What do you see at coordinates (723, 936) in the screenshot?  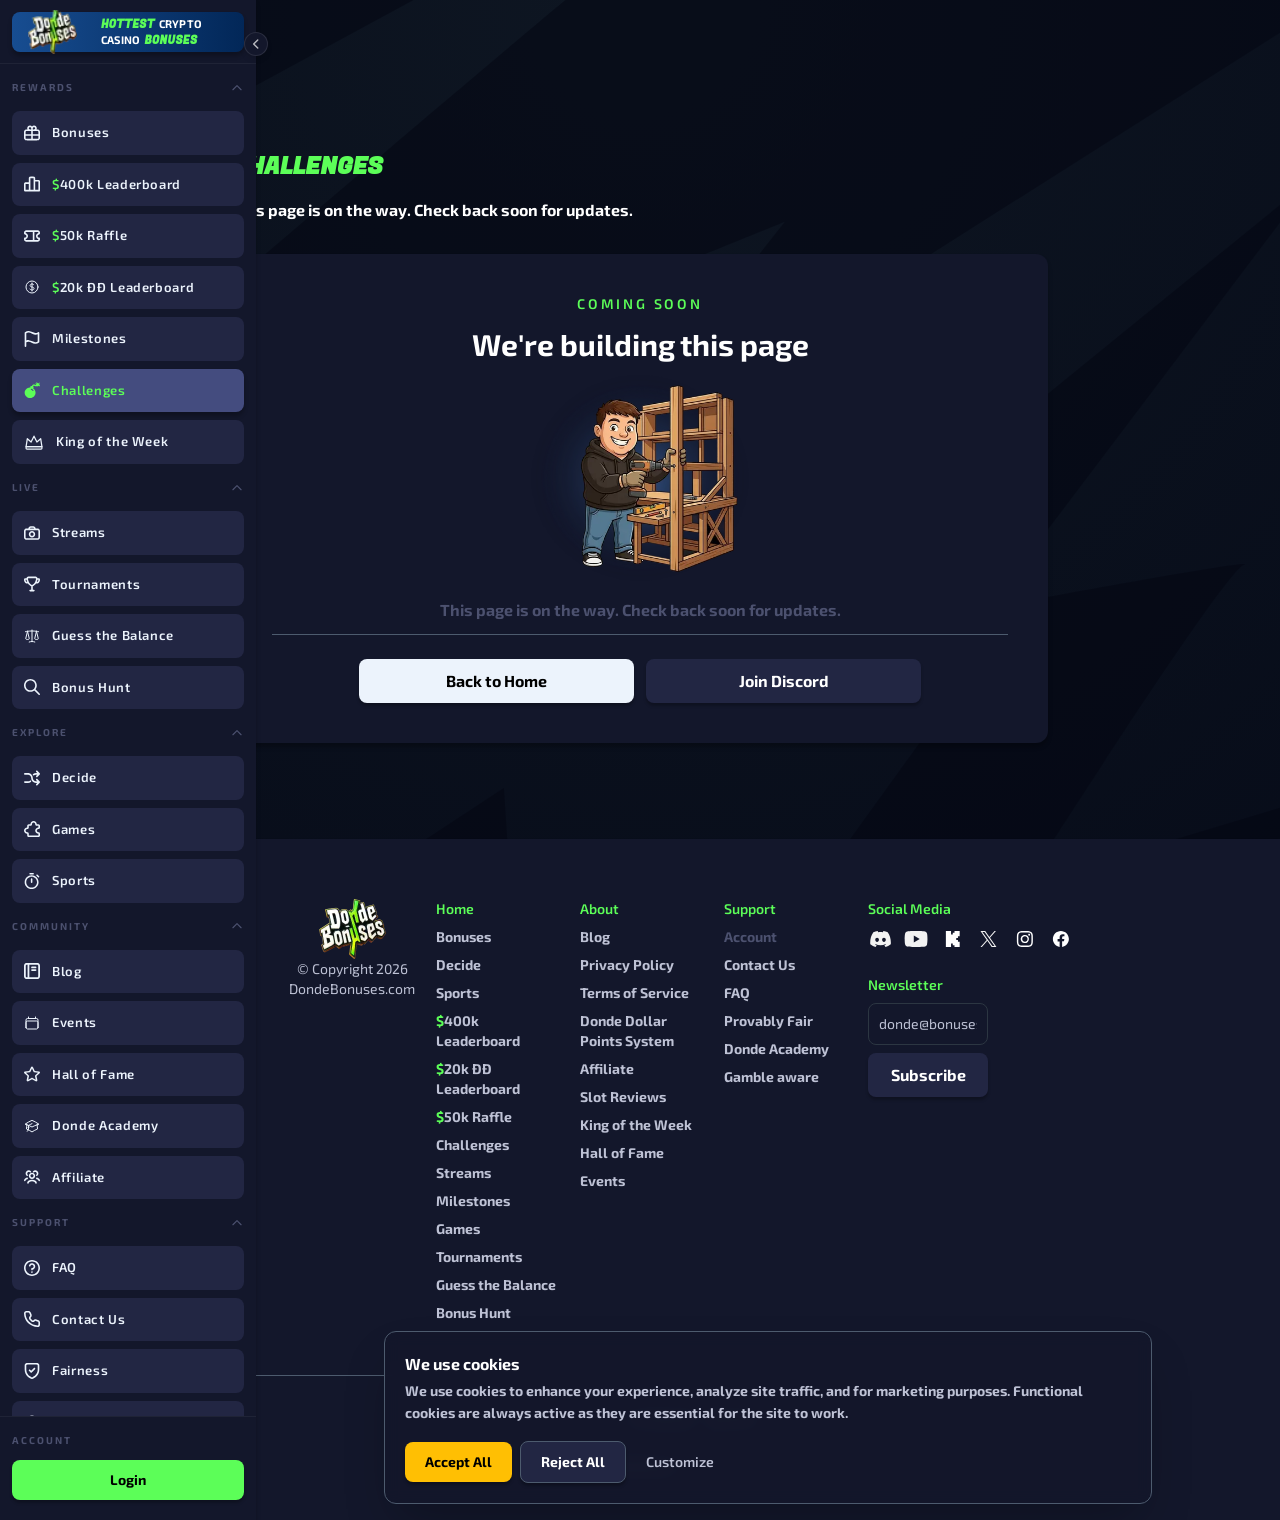 I see `Blog` at bounding box center [723, 936].